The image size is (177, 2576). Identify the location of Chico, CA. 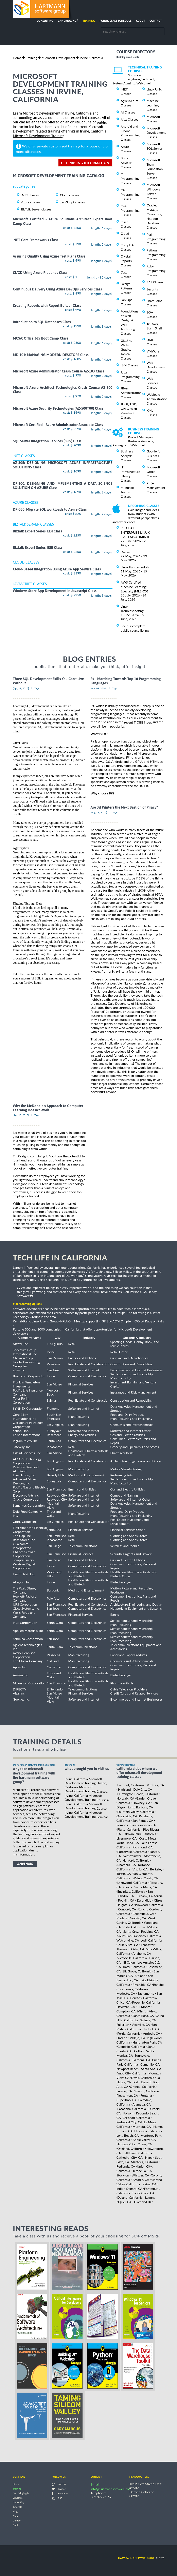
(123, 2002).